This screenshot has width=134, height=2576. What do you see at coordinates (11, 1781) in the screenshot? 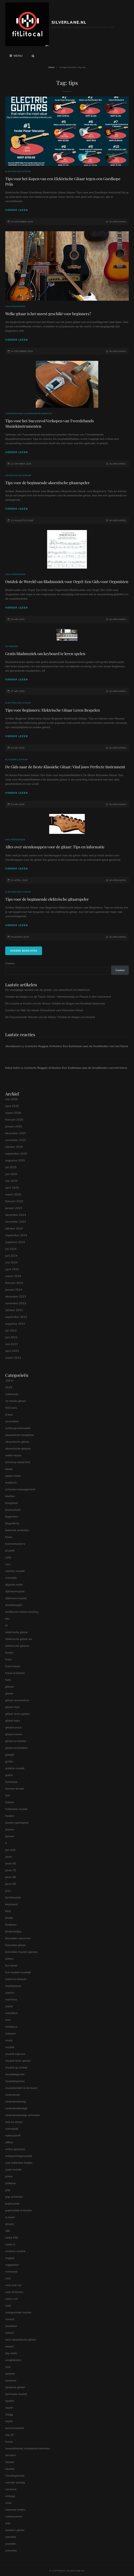
I see `hardstyle` at bounding box center [11, 1781].